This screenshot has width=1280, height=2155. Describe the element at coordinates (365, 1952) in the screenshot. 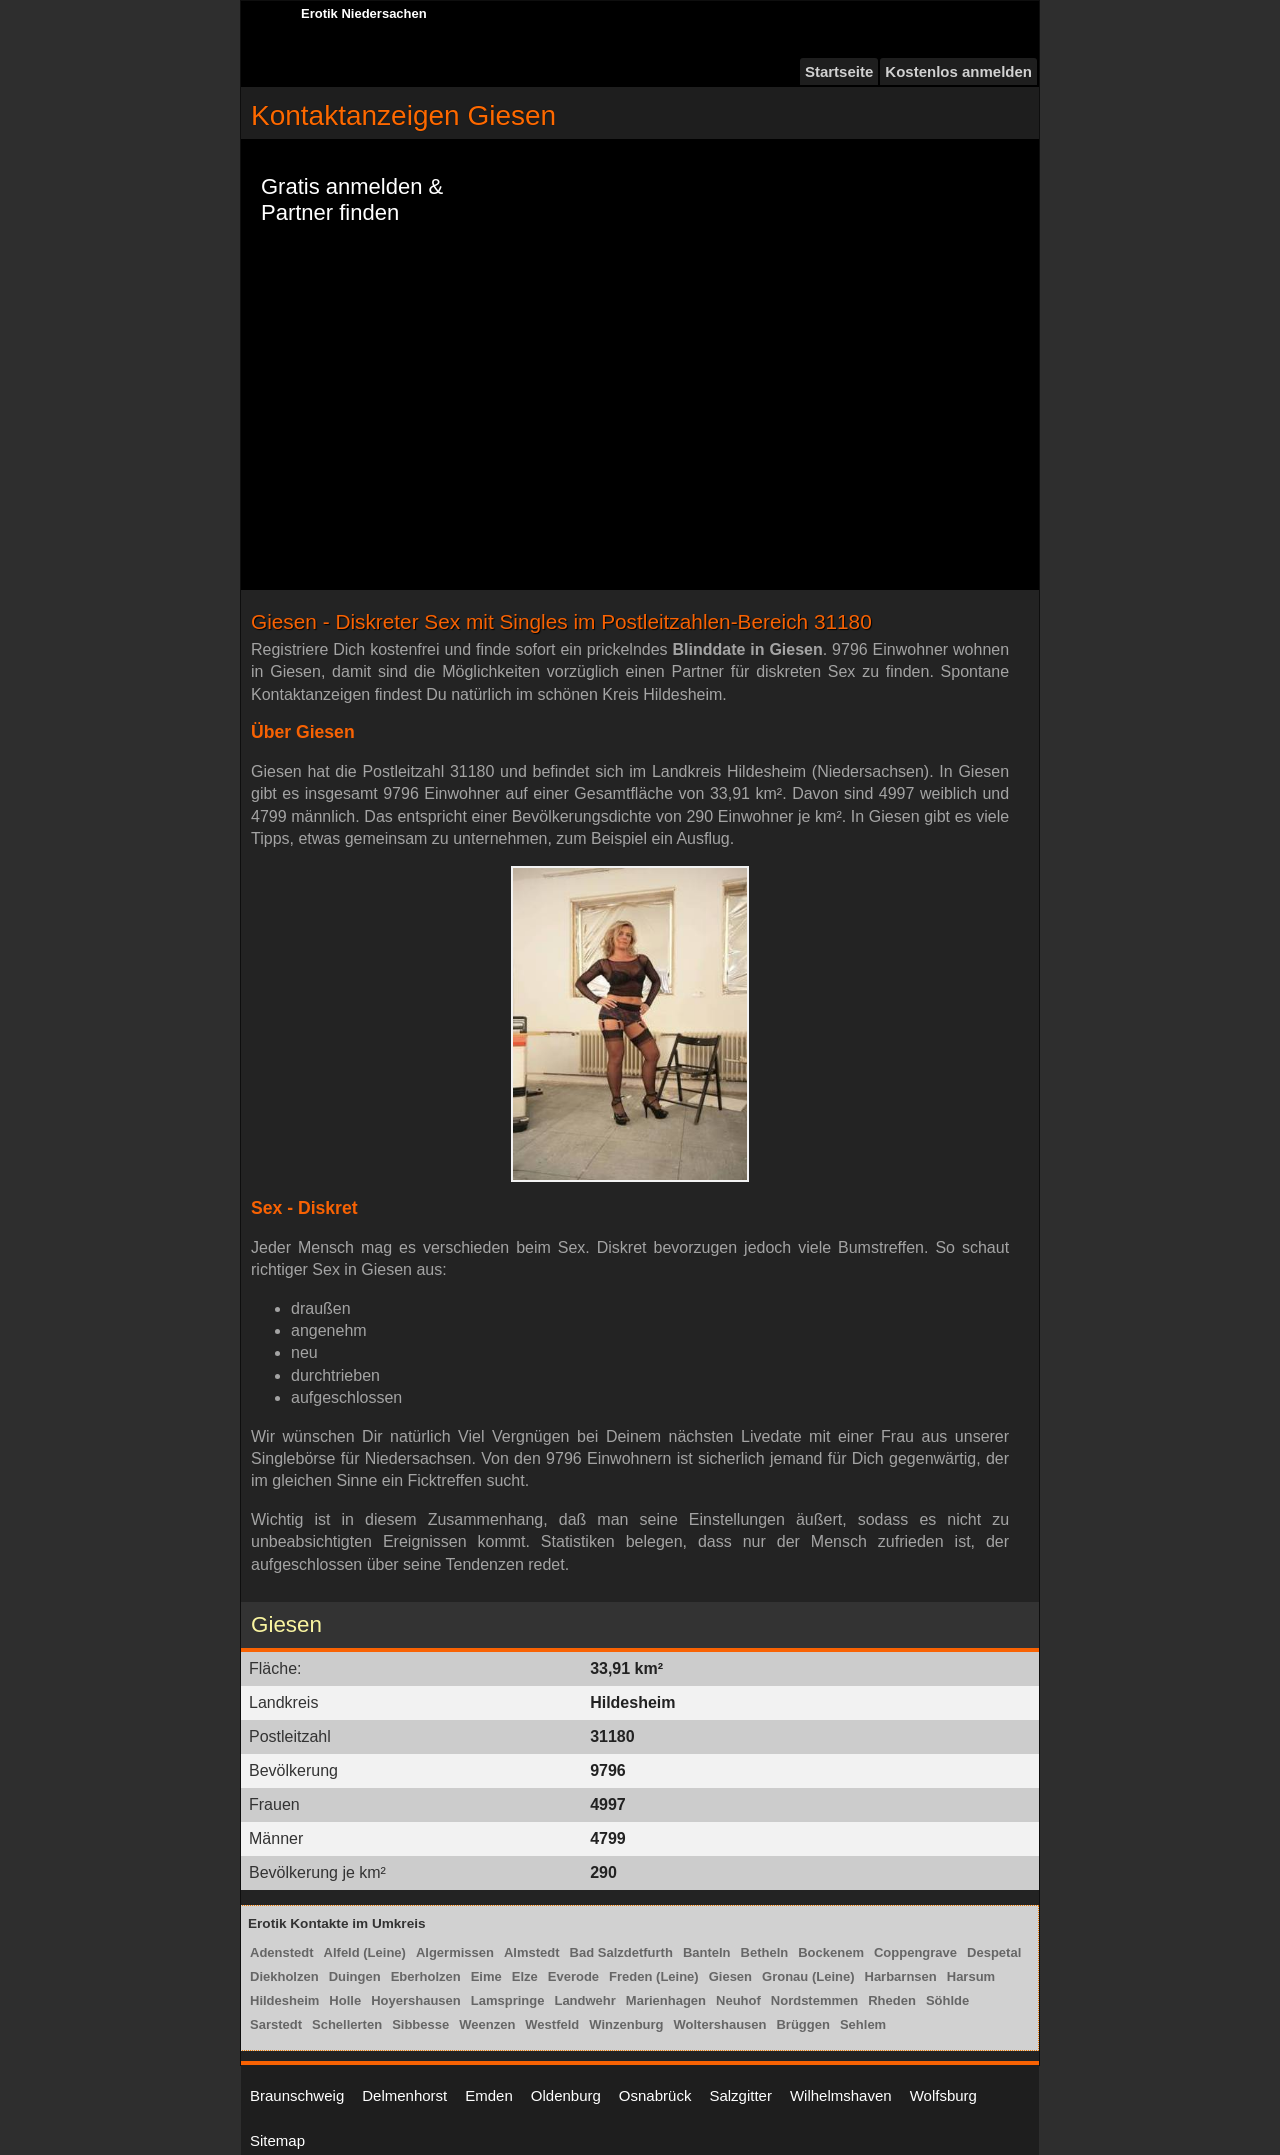

I see `Alfeld (Leine)` at that location.